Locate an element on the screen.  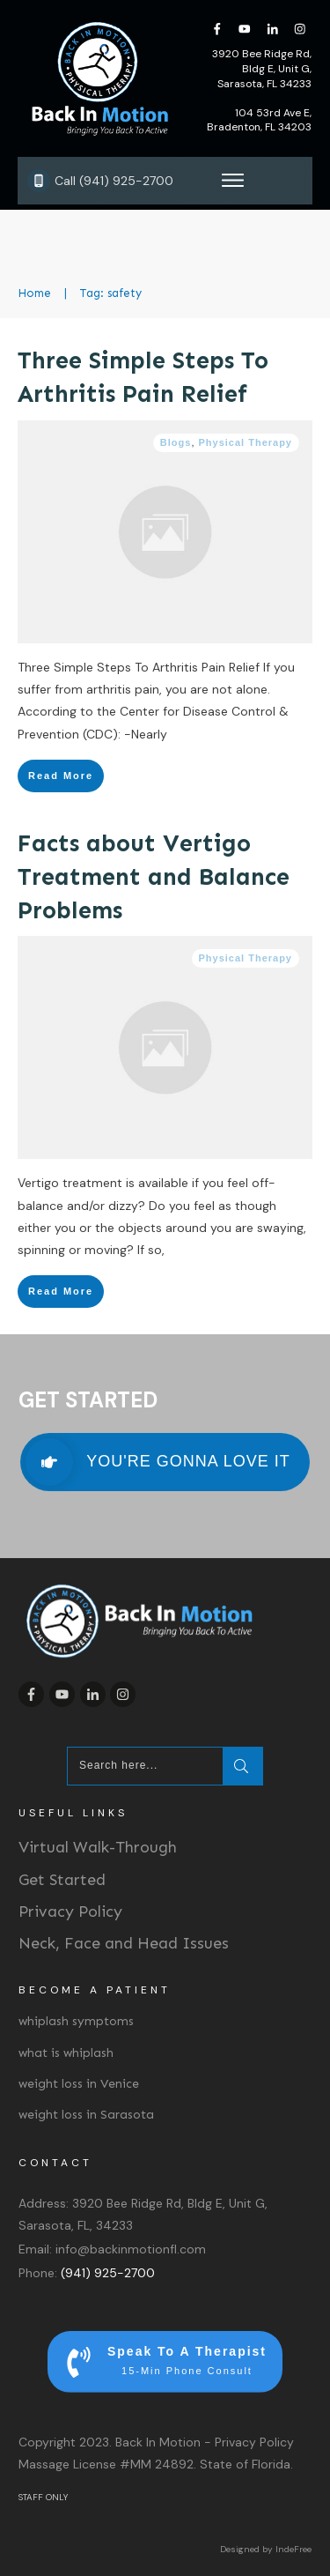
STAFF ONLY is located at coordinates (43, 2497).